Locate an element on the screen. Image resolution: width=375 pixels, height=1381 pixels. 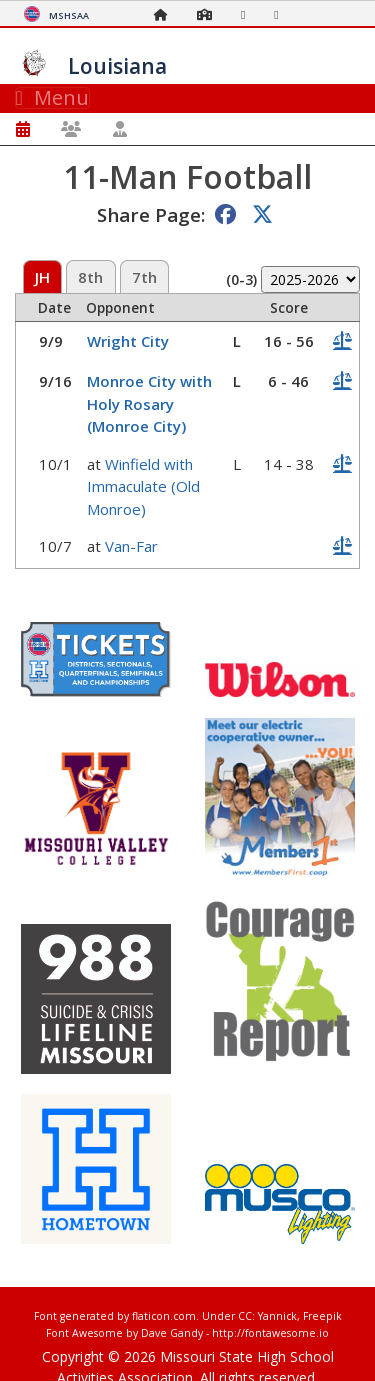
Winfield with Immaculate (Old Monroe) is located at coordinates (143, 486).